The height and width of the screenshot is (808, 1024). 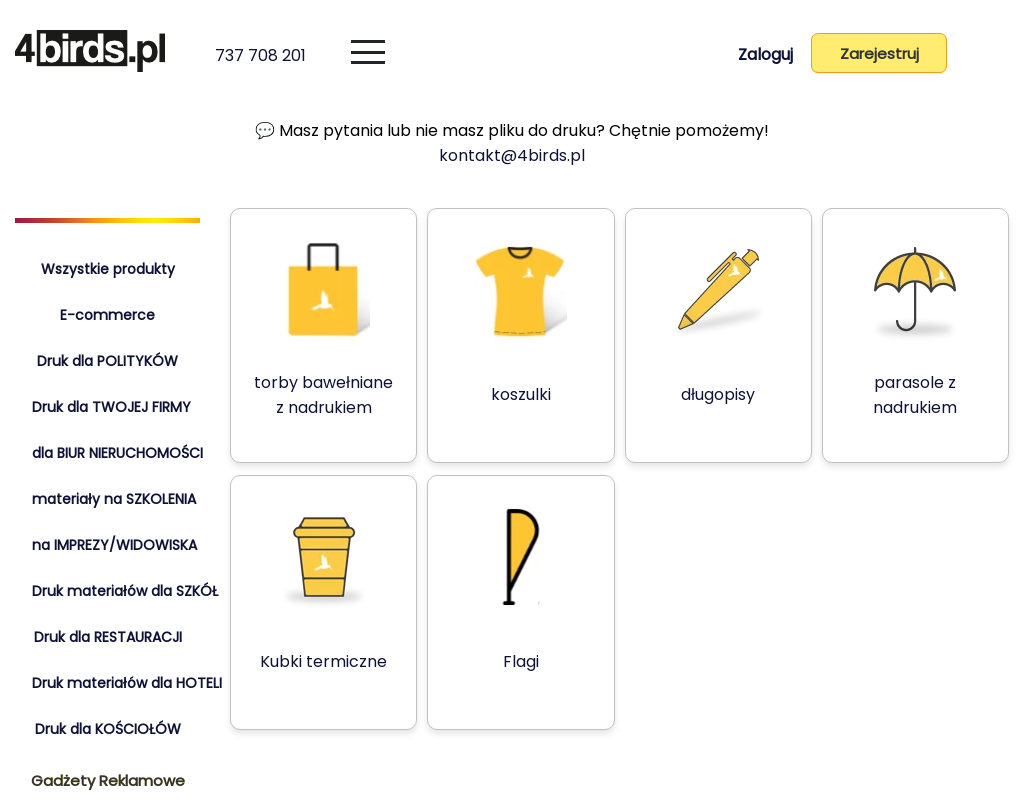 I want to click on Gadżety Reklamowe [tab], so click(x=108, y=780).